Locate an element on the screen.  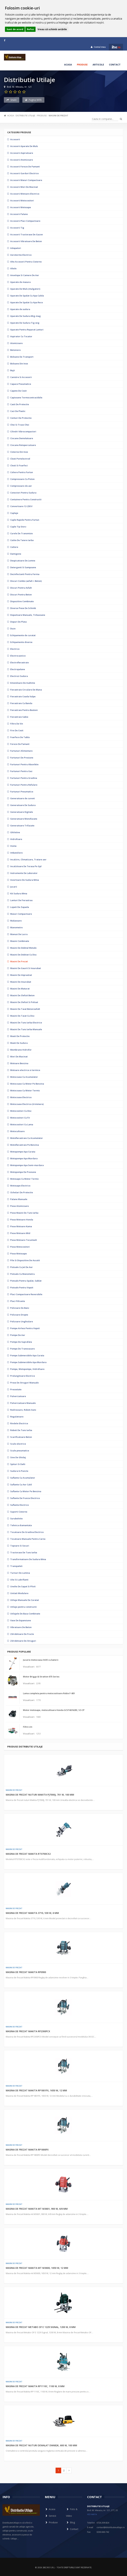
Masini De Frezat is located at coordinates (58, 115).